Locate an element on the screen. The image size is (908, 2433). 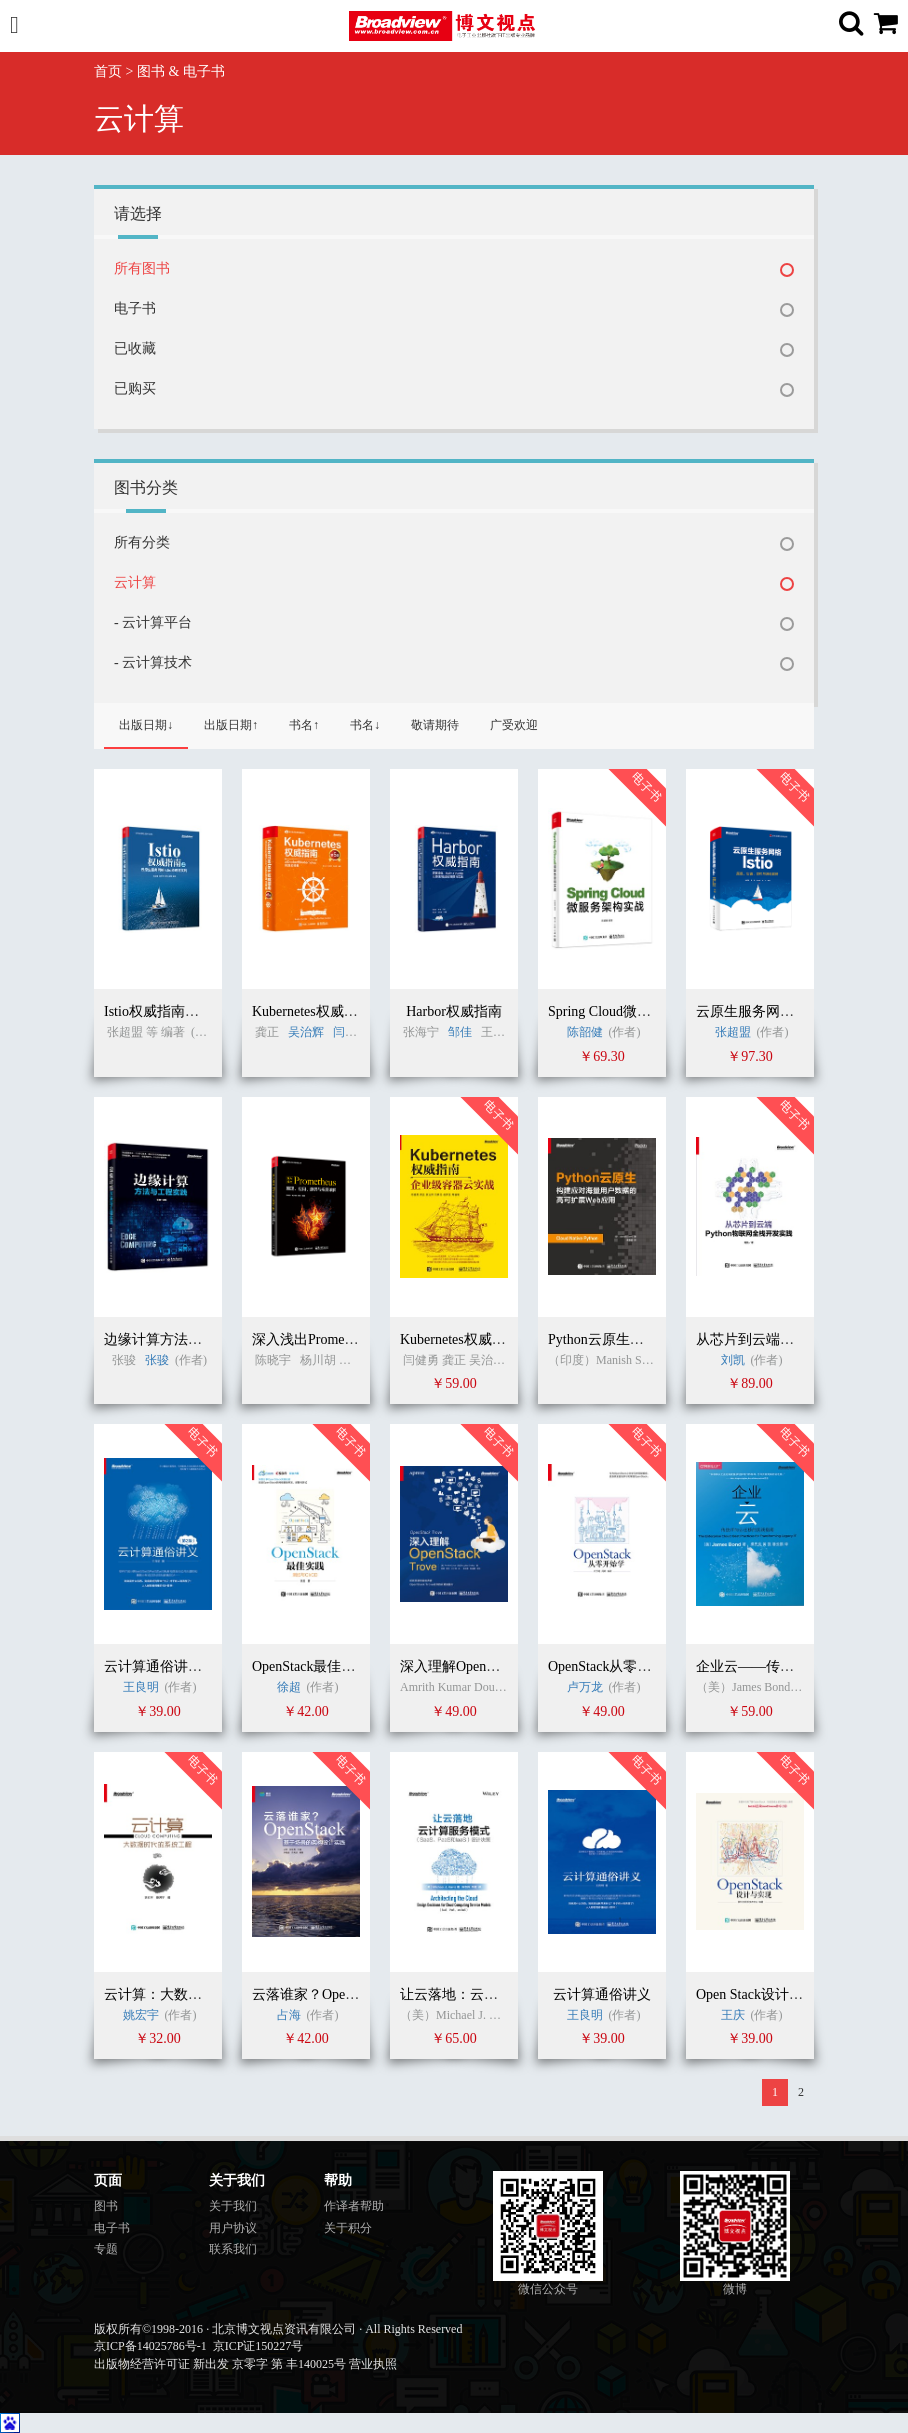
敬请期待 is located at coordinates (435, 725).